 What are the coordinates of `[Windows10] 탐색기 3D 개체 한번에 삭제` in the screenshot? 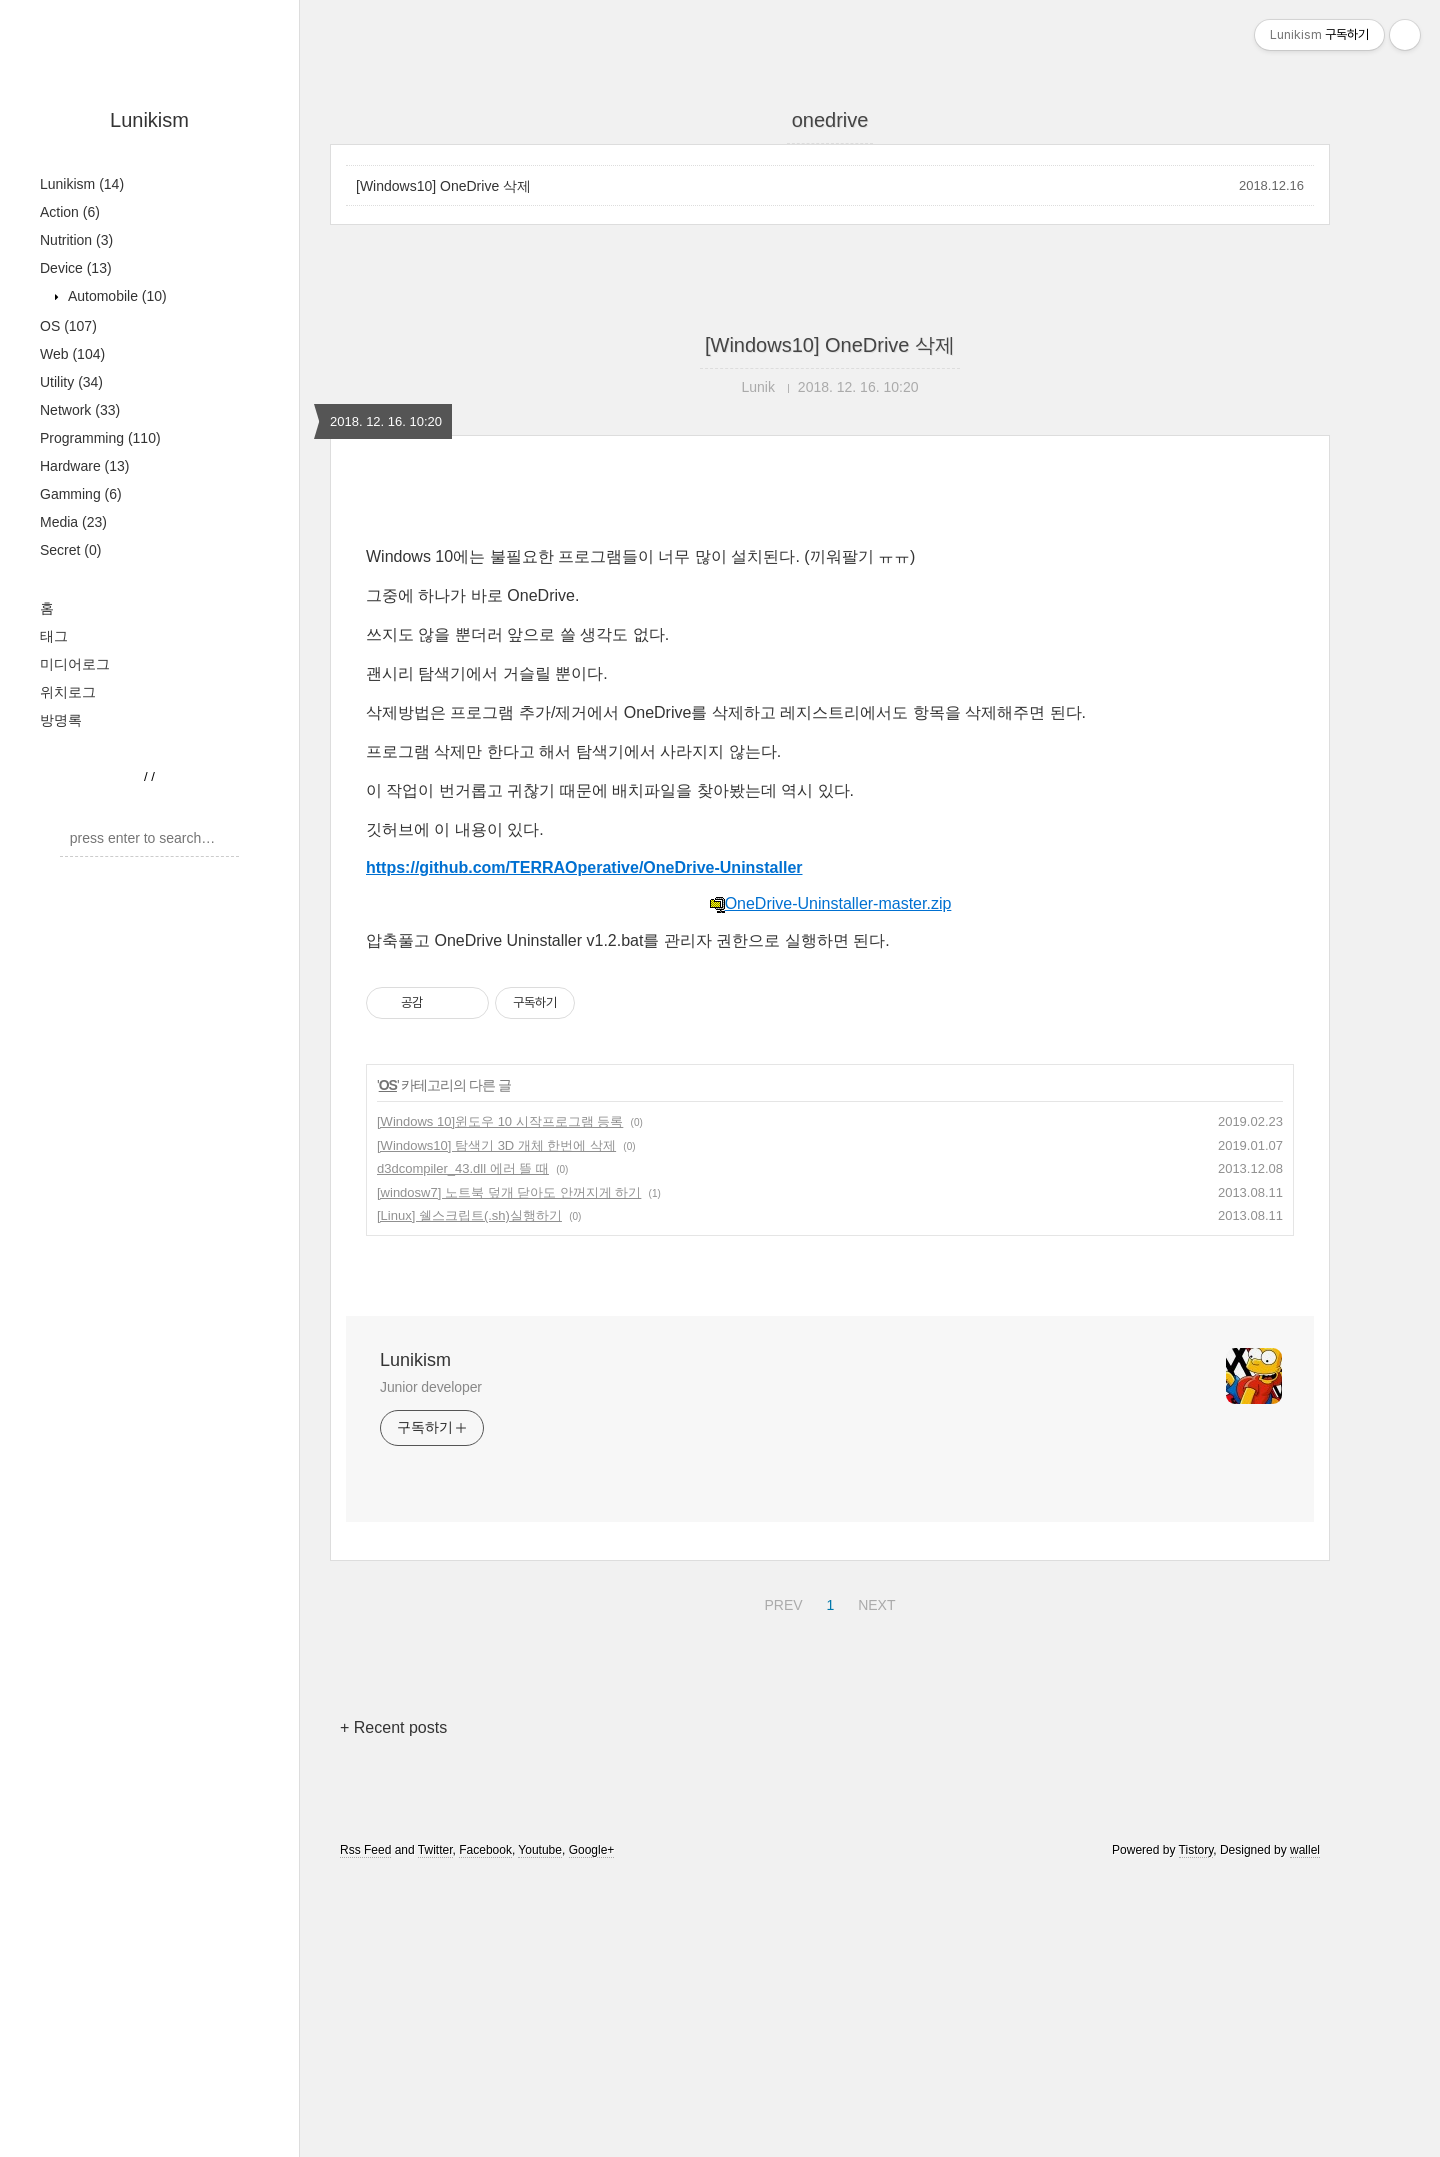 It's located at (496, 1145).